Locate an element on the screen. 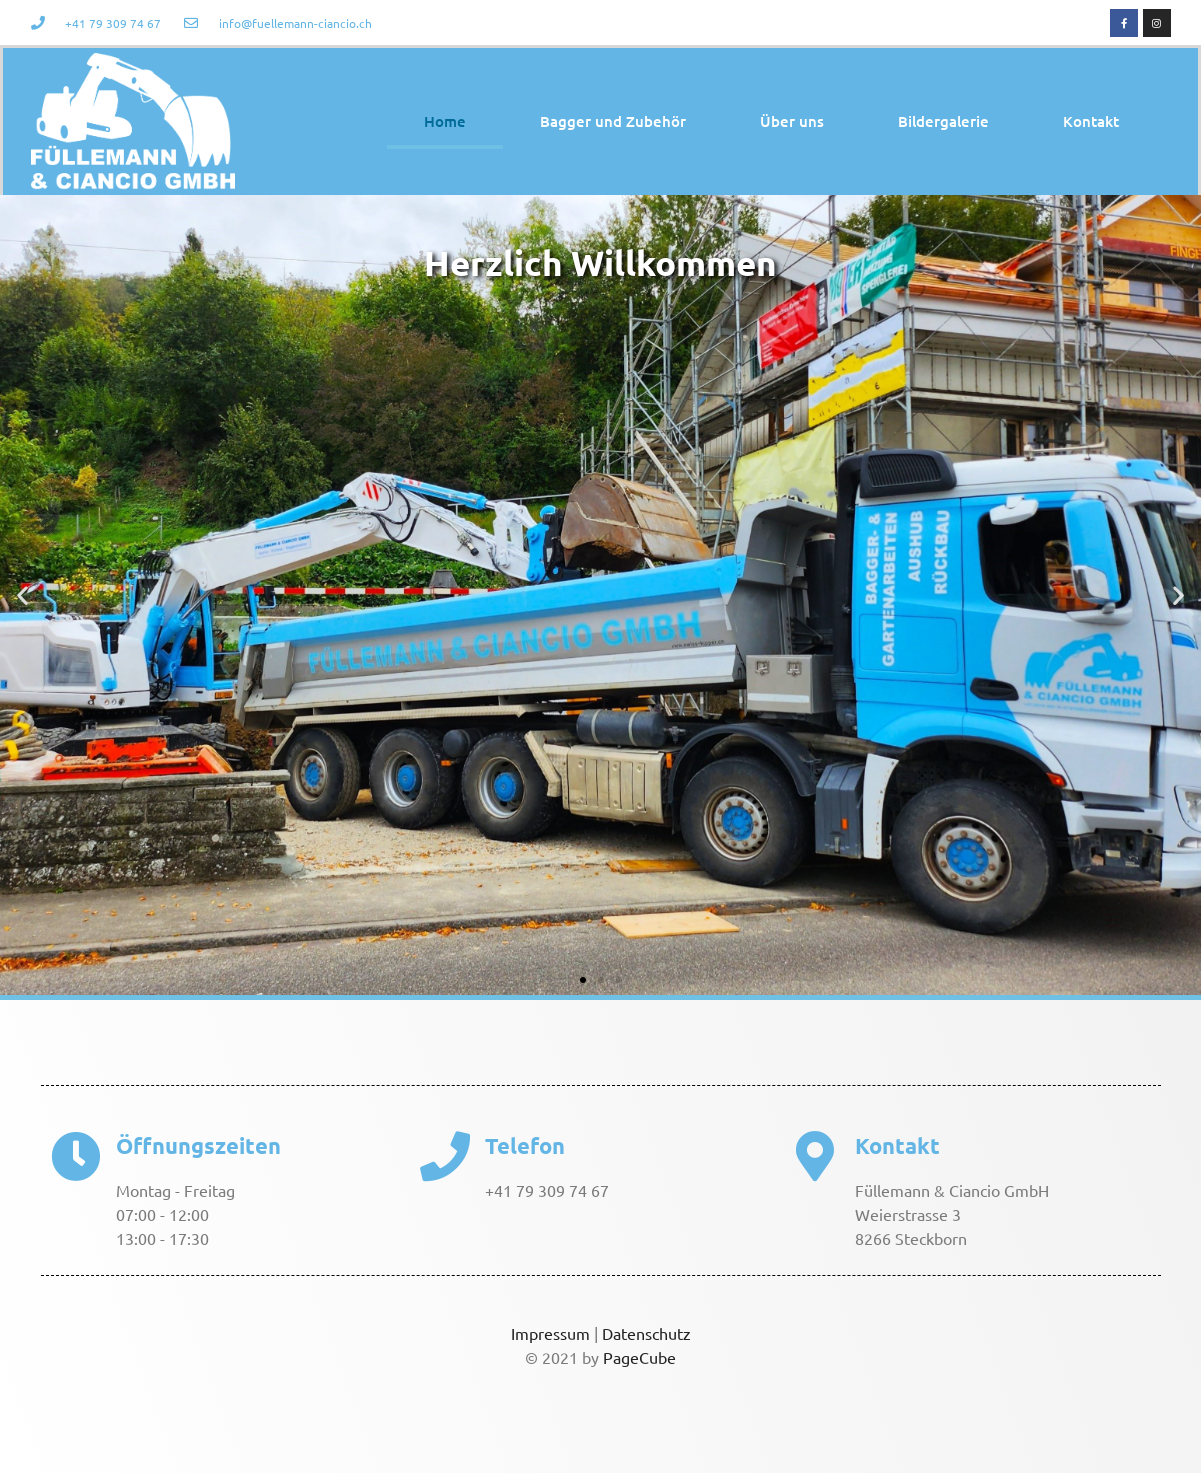 The image size is (1201, 1473). Impressum is located at coordinates (550, 1333).